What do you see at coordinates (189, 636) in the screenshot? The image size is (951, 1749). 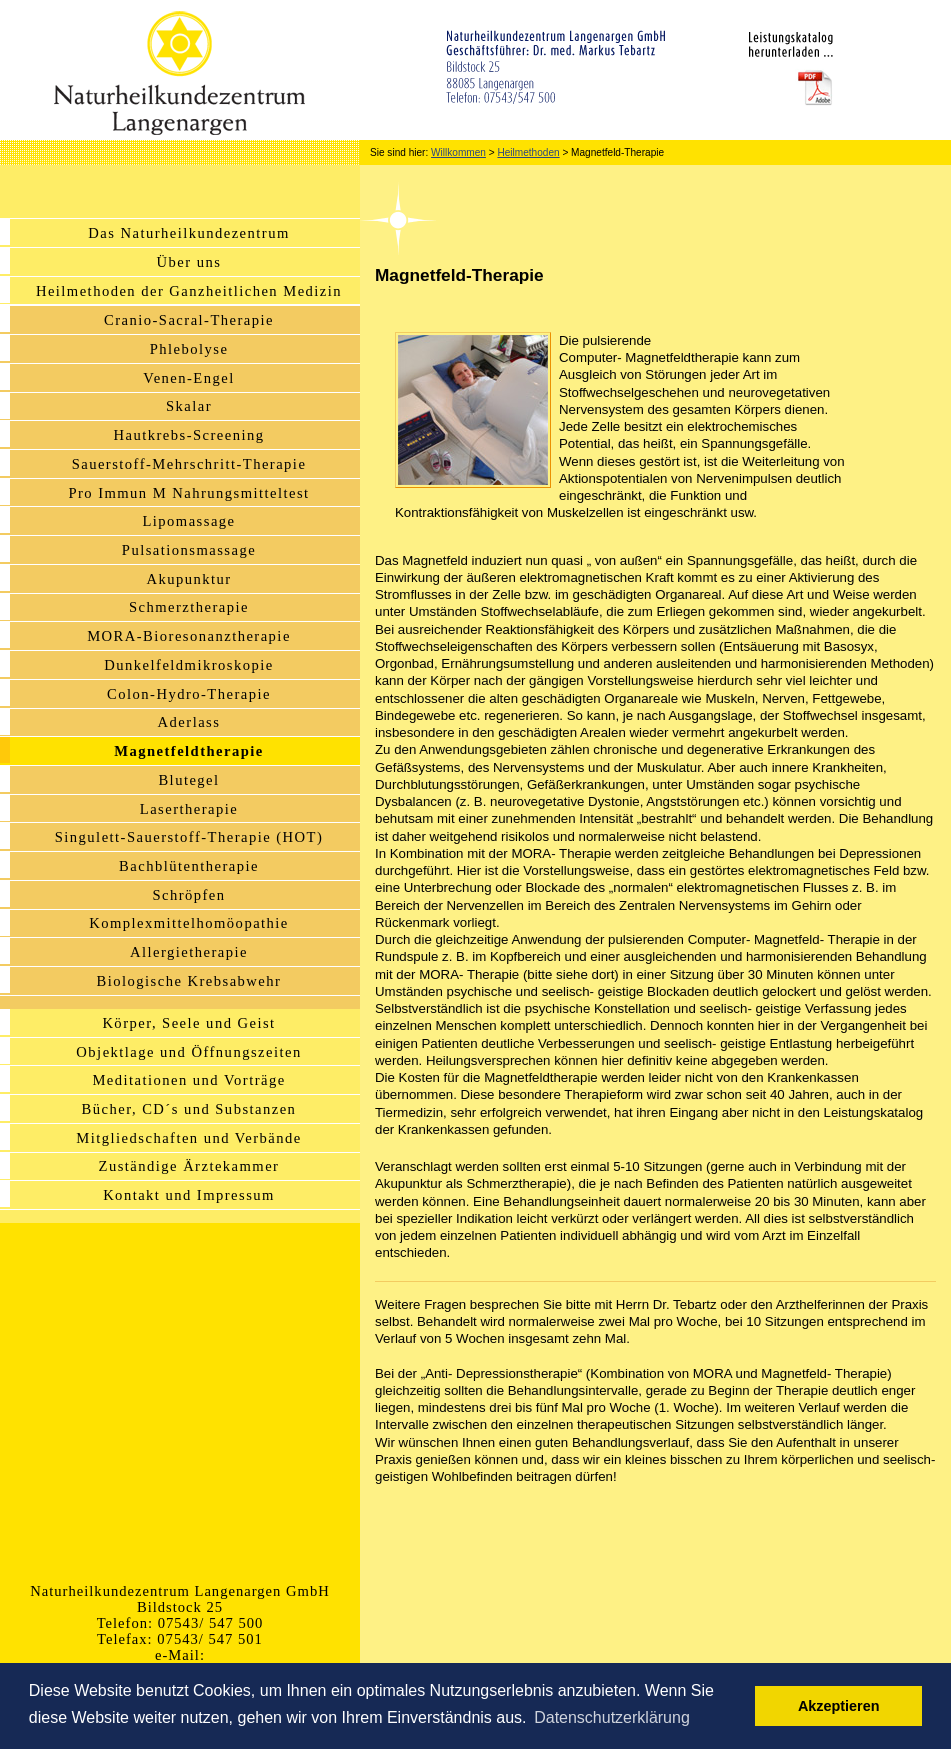 I see `MORA-Bioresonanztherapie` at bounding box center [189, 636].